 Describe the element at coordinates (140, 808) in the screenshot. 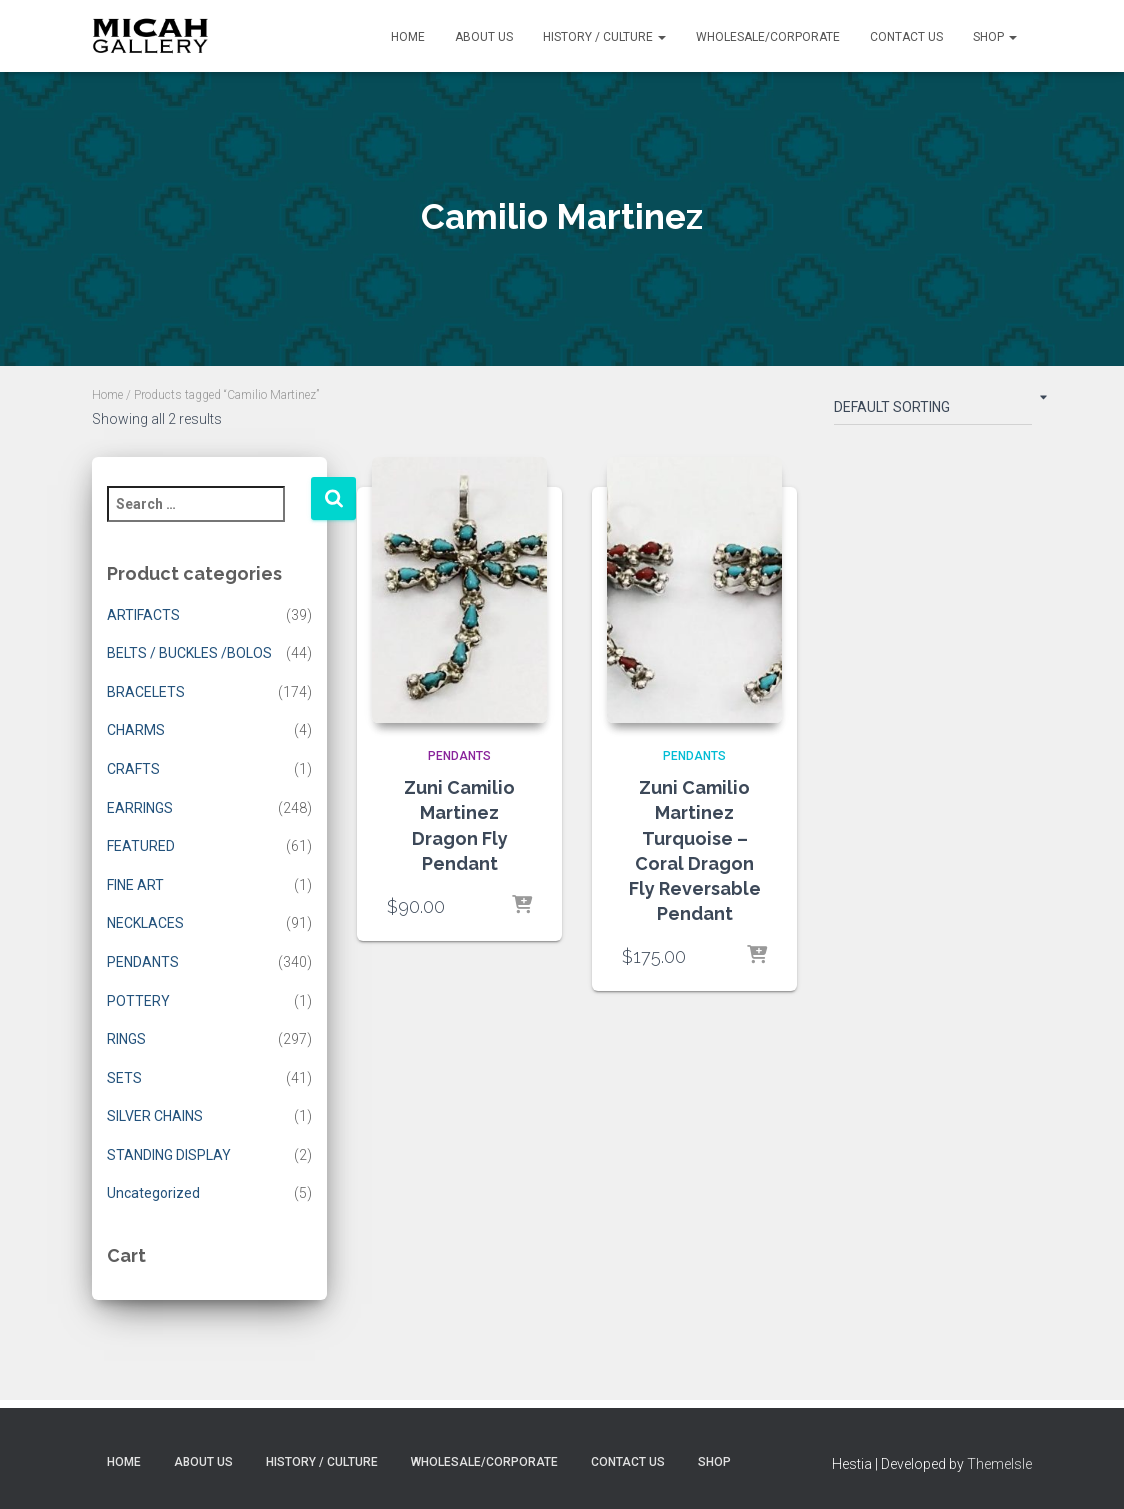

I see `EARRINGS` at that location.